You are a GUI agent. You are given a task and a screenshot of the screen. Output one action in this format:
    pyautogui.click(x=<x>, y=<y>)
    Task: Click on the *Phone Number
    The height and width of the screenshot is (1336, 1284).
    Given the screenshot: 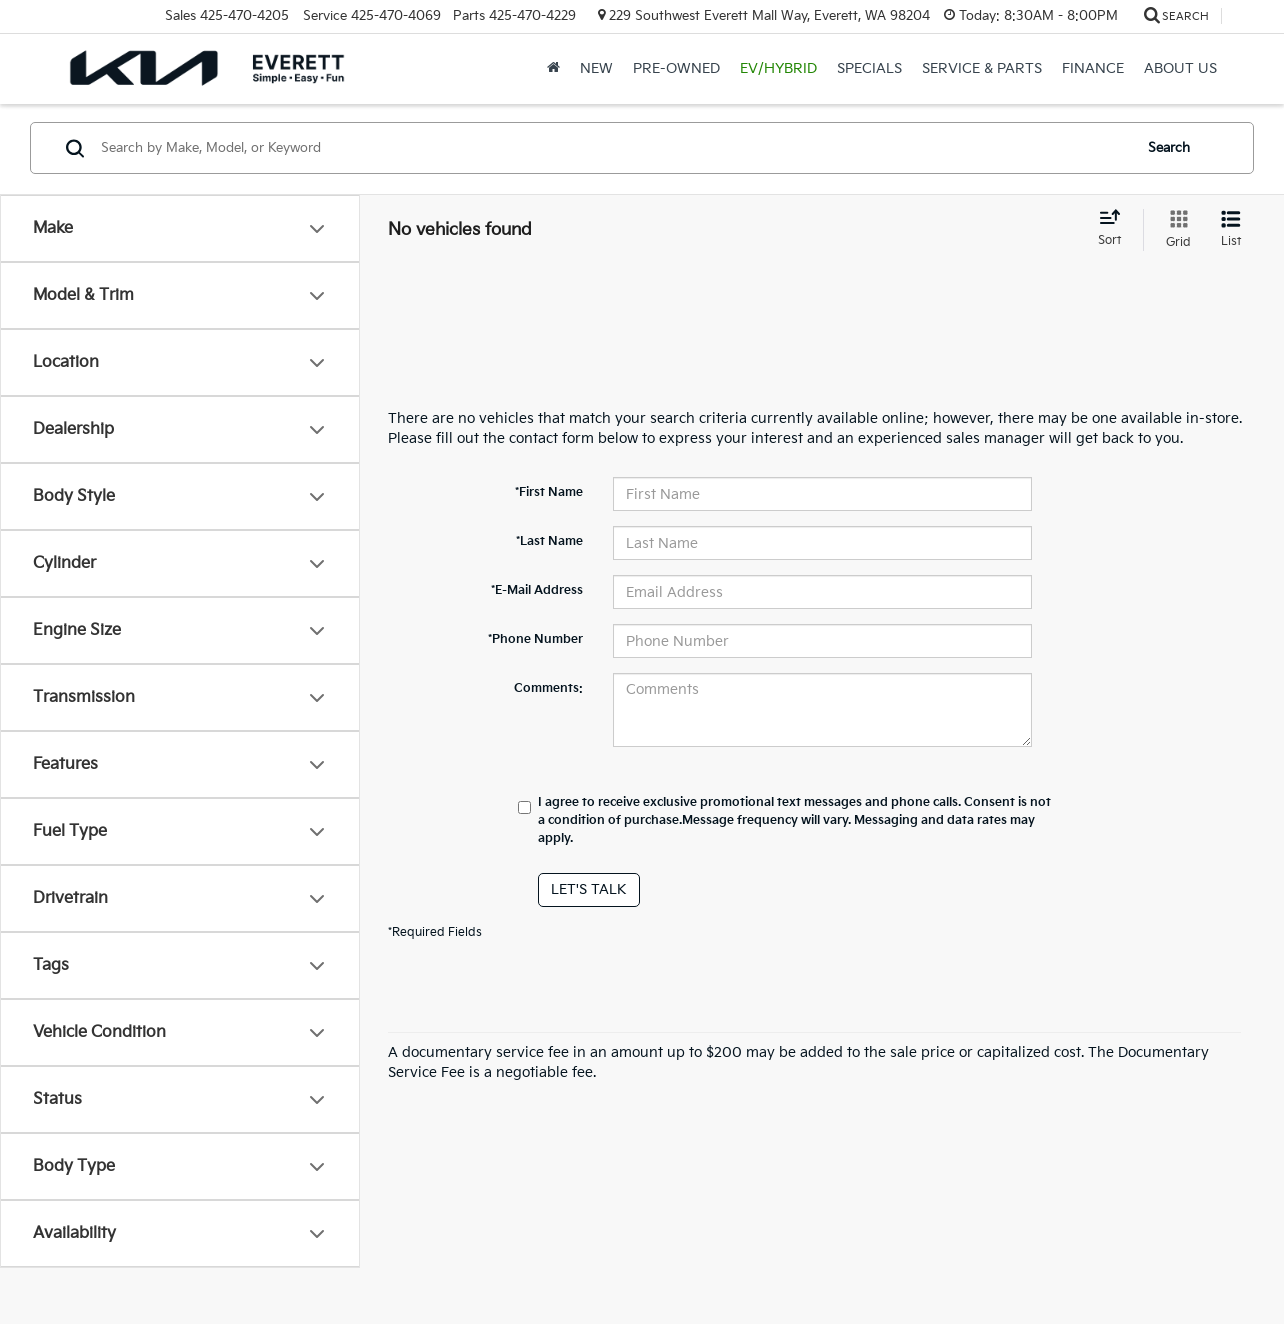 What is the action you would take?
    pyautogui.click(x=535, y=639)
    